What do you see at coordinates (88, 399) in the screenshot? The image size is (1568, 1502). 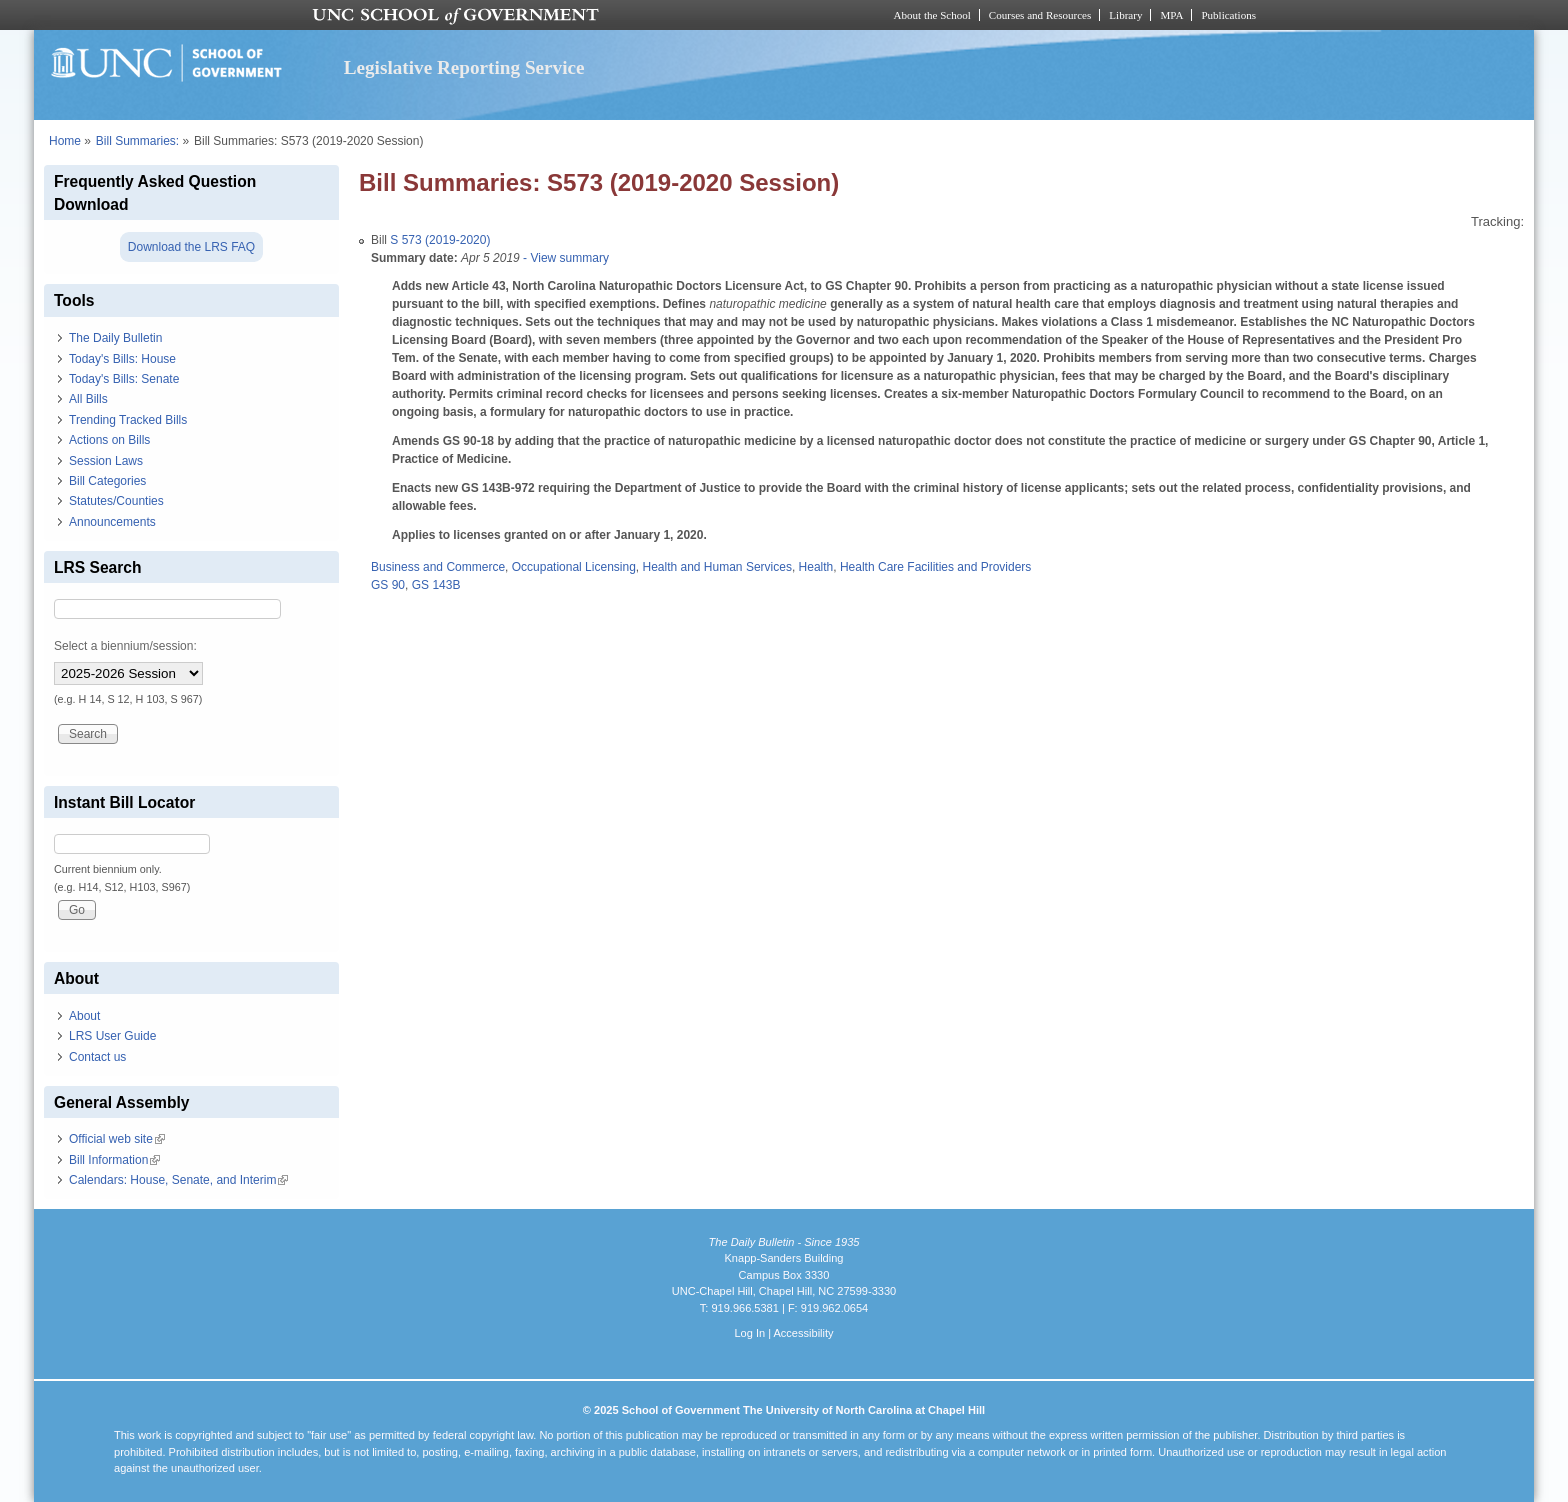 I see `All Bills` at bounding box center [88, 399].